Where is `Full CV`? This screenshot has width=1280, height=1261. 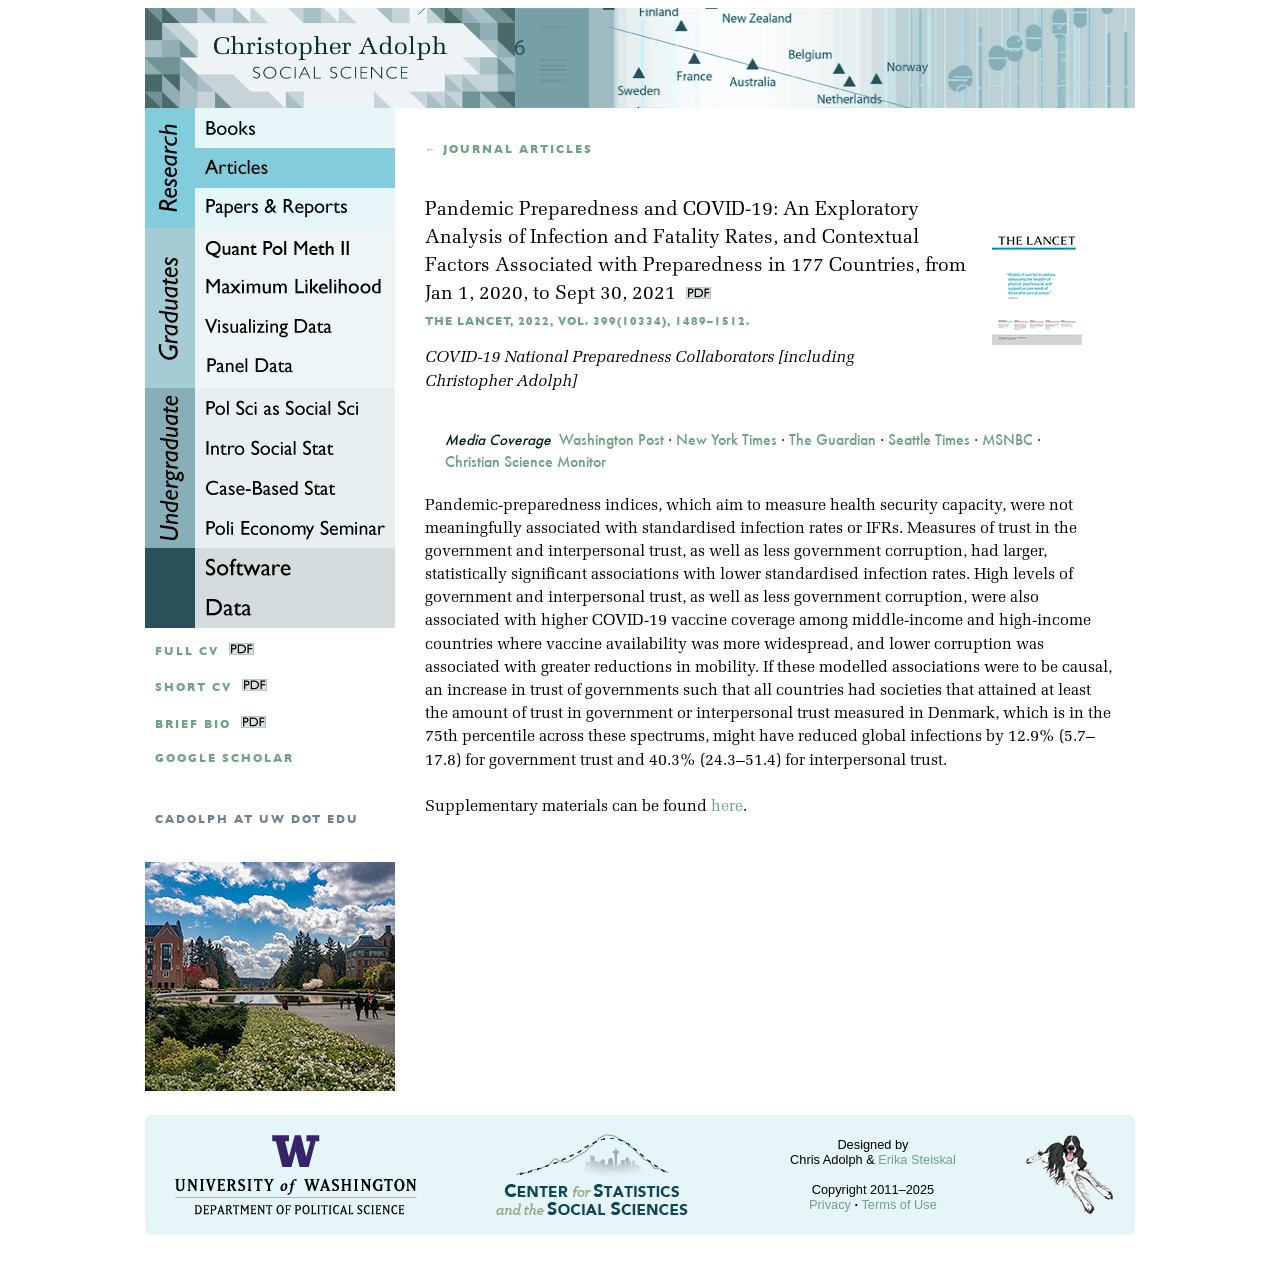
Full CV is located at coordinates (187, 651).